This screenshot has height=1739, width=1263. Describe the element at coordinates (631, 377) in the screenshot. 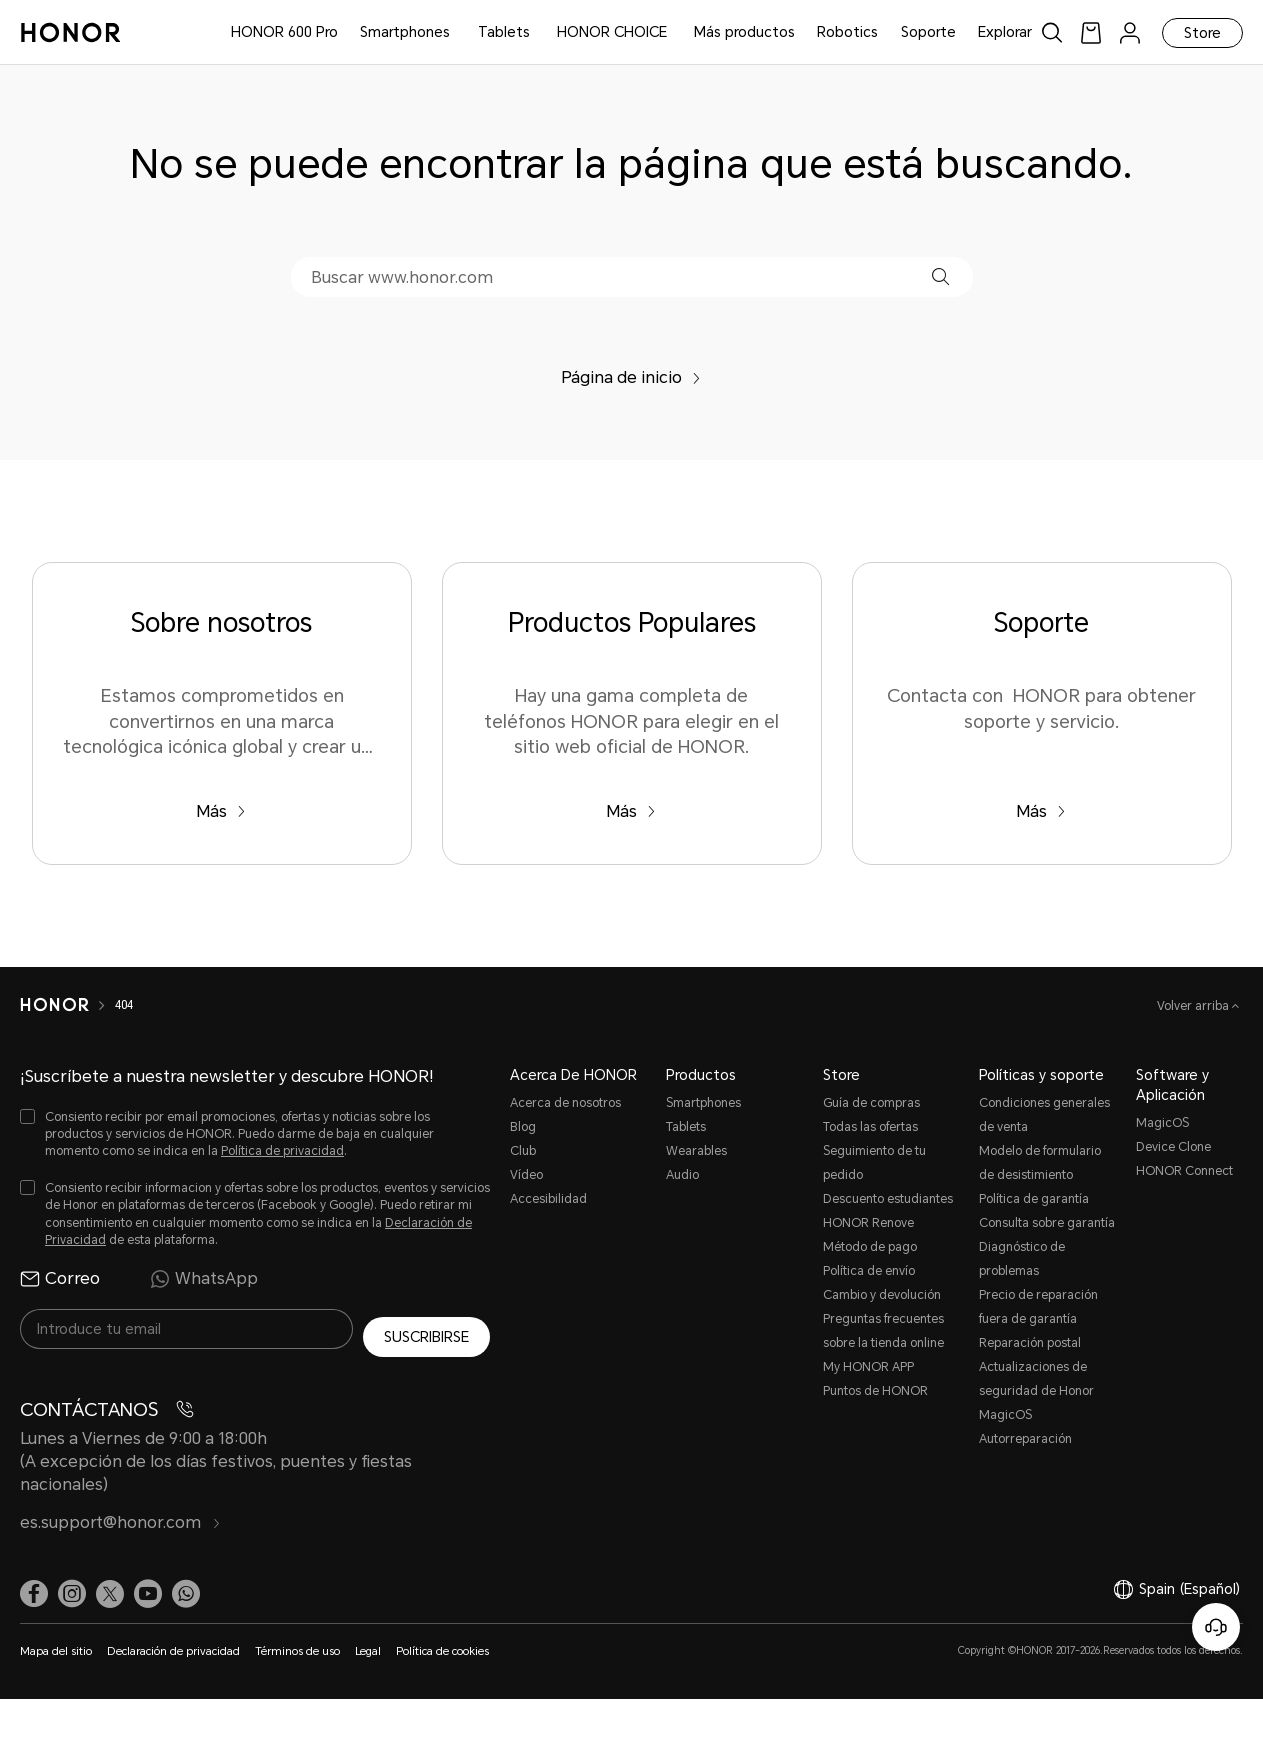

I see `Página de inicio` at that location.